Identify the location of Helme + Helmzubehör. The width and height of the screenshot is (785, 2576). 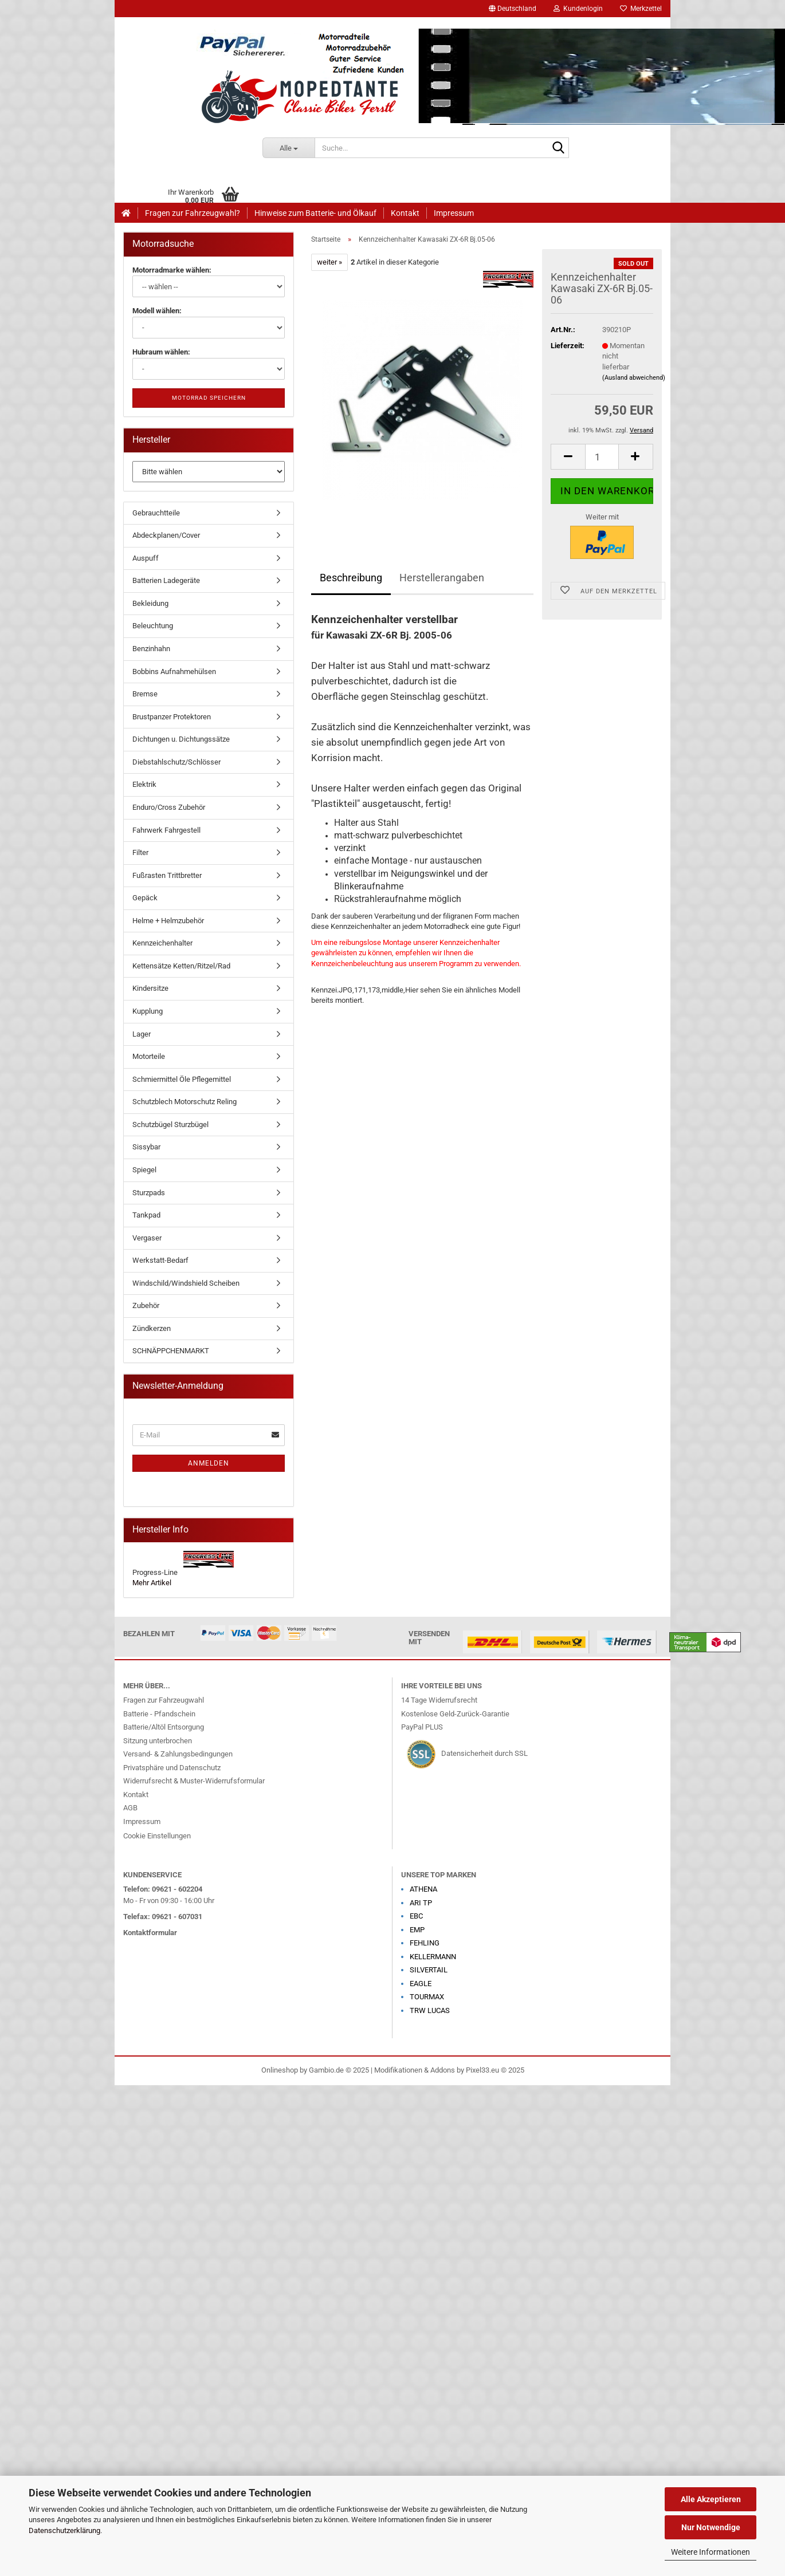
(168, 920).